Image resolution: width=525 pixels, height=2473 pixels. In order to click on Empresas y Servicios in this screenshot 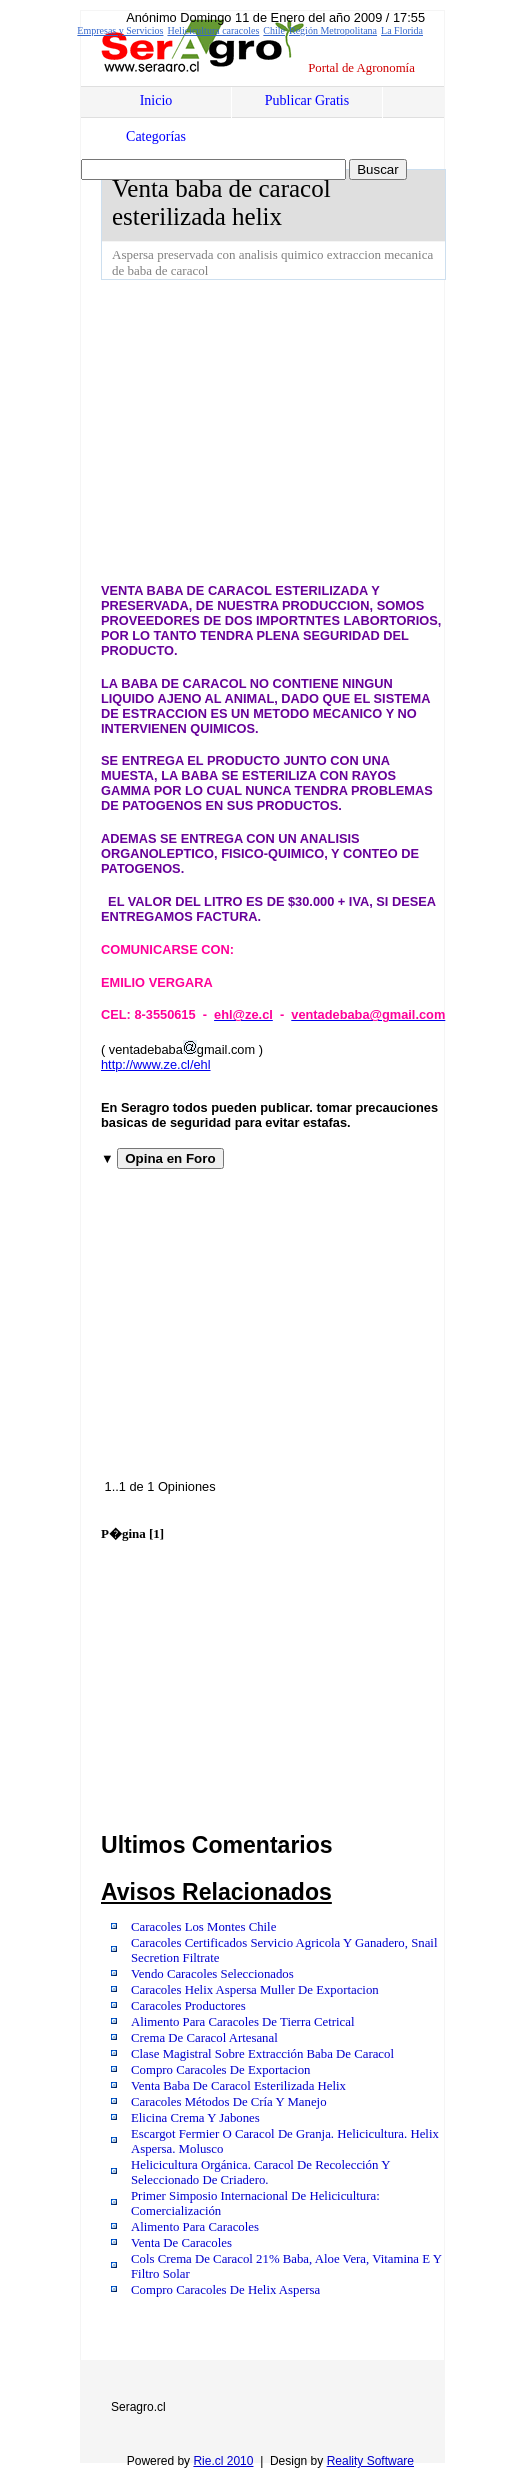, I will do `click(120, 30)`.